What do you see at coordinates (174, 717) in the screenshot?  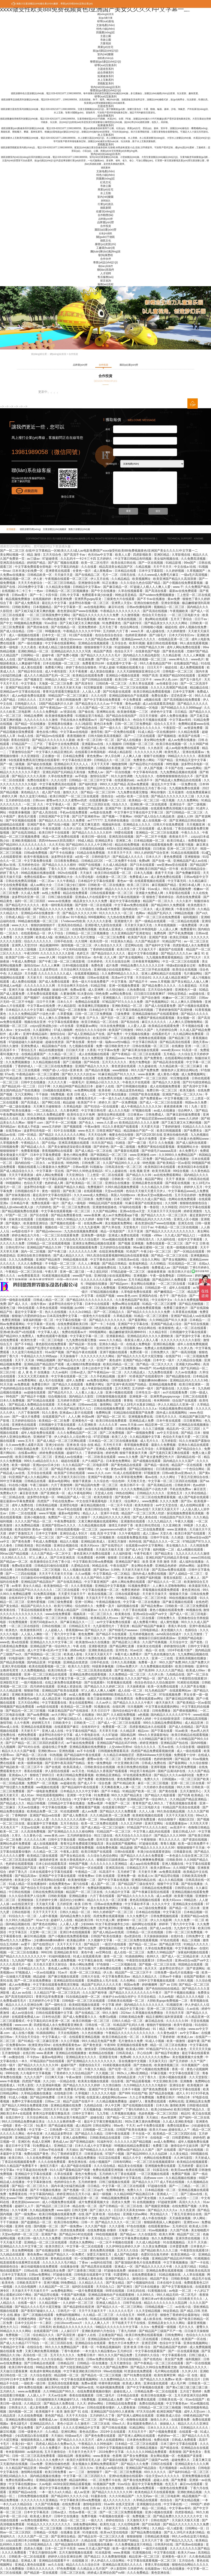 I see `成年人免费在线播放` at bounding box center [174, 717].